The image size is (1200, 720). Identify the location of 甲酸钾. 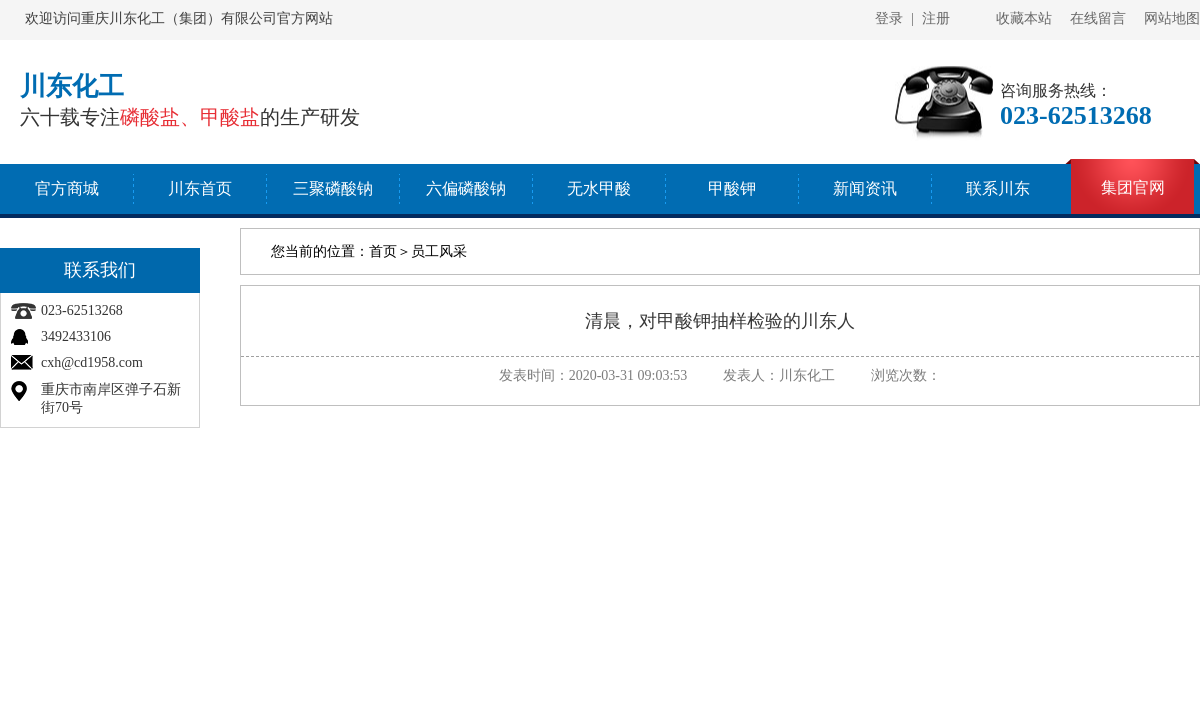
(732, 188).